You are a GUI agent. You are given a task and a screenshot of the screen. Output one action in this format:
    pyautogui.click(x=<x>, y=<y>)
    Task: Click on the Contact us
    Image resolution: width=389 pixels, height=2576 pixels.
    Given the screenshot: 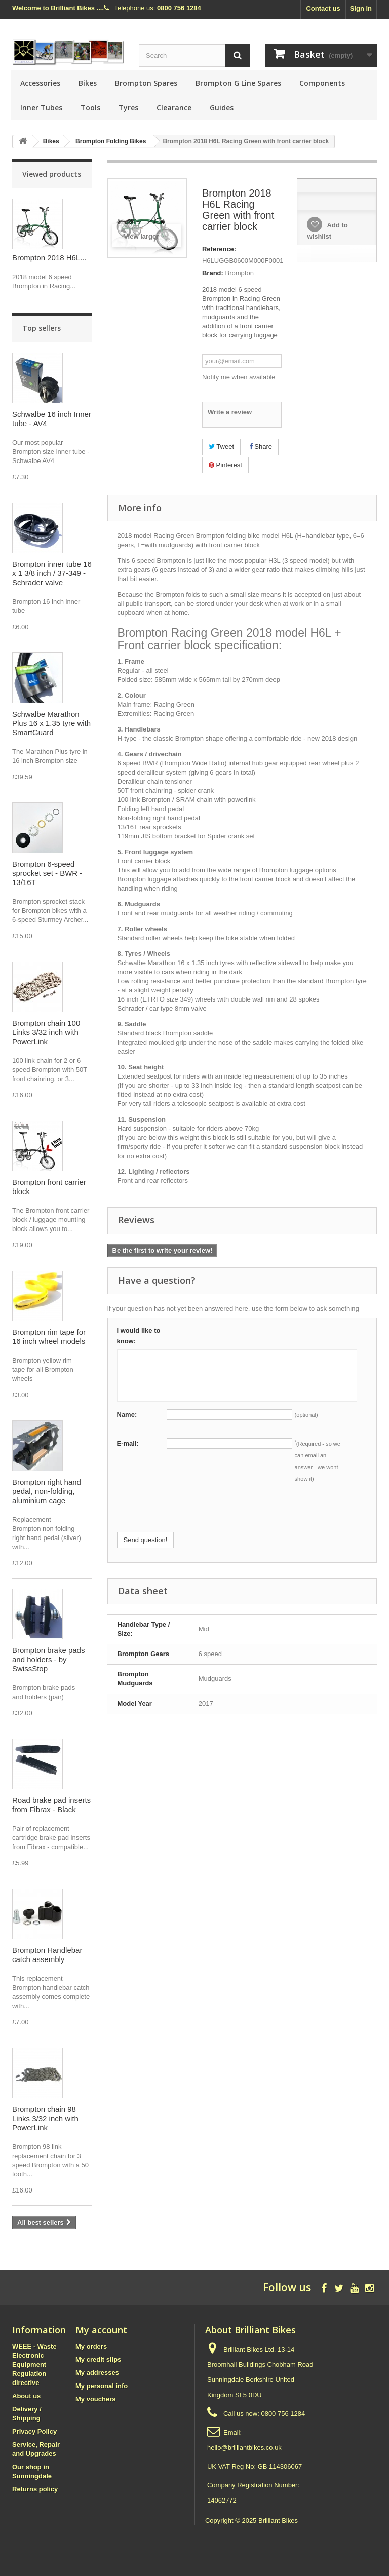 What is the action you would take?
    pyautogui.click(x=323, y=8)
    